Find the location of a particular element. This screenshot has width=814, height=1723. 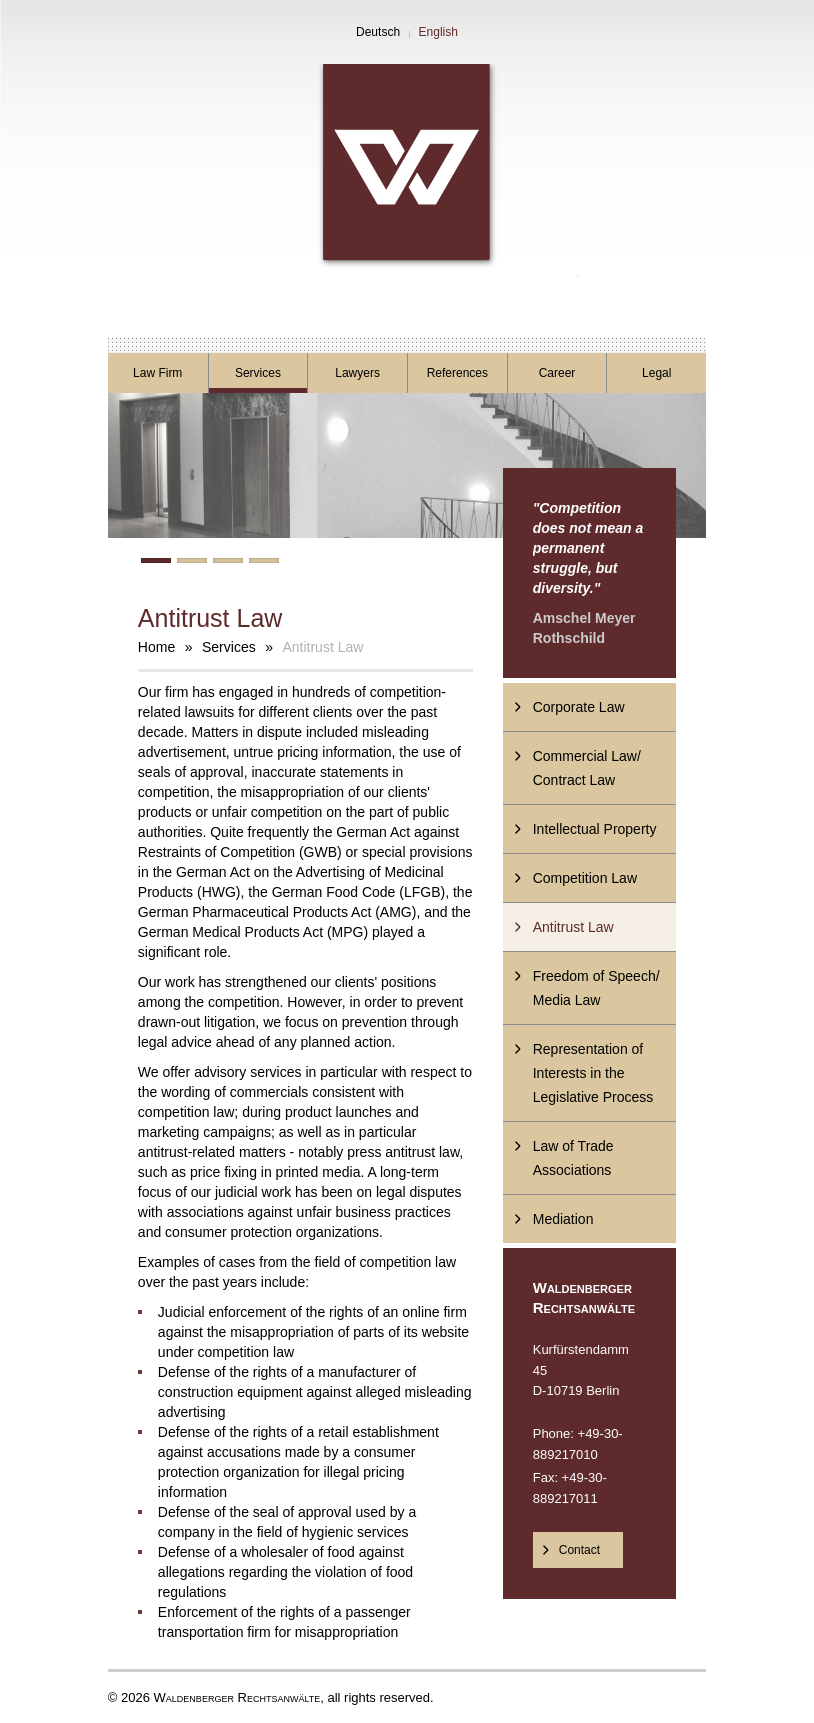

Contact is located at coordinates (579, 1550).